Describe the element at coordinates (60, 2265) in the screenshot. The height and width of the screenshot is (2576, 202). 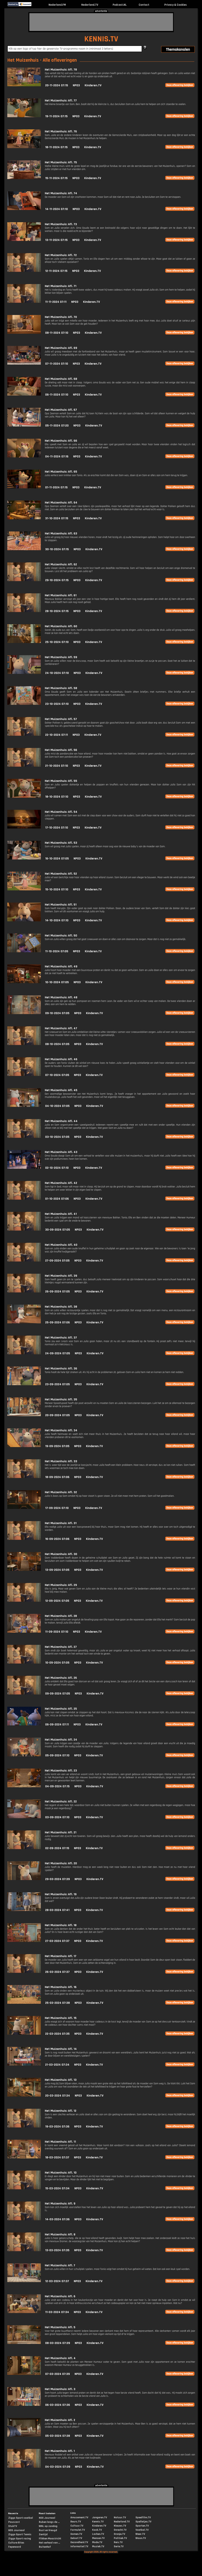
I see `Het Muizenhuis: Afl. 7` at that location.